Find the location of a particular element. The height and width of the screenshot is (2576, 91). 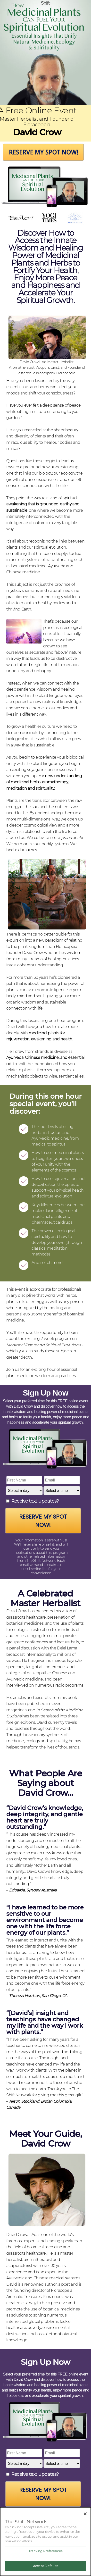

[region] is located at coordinates (45, 2541).